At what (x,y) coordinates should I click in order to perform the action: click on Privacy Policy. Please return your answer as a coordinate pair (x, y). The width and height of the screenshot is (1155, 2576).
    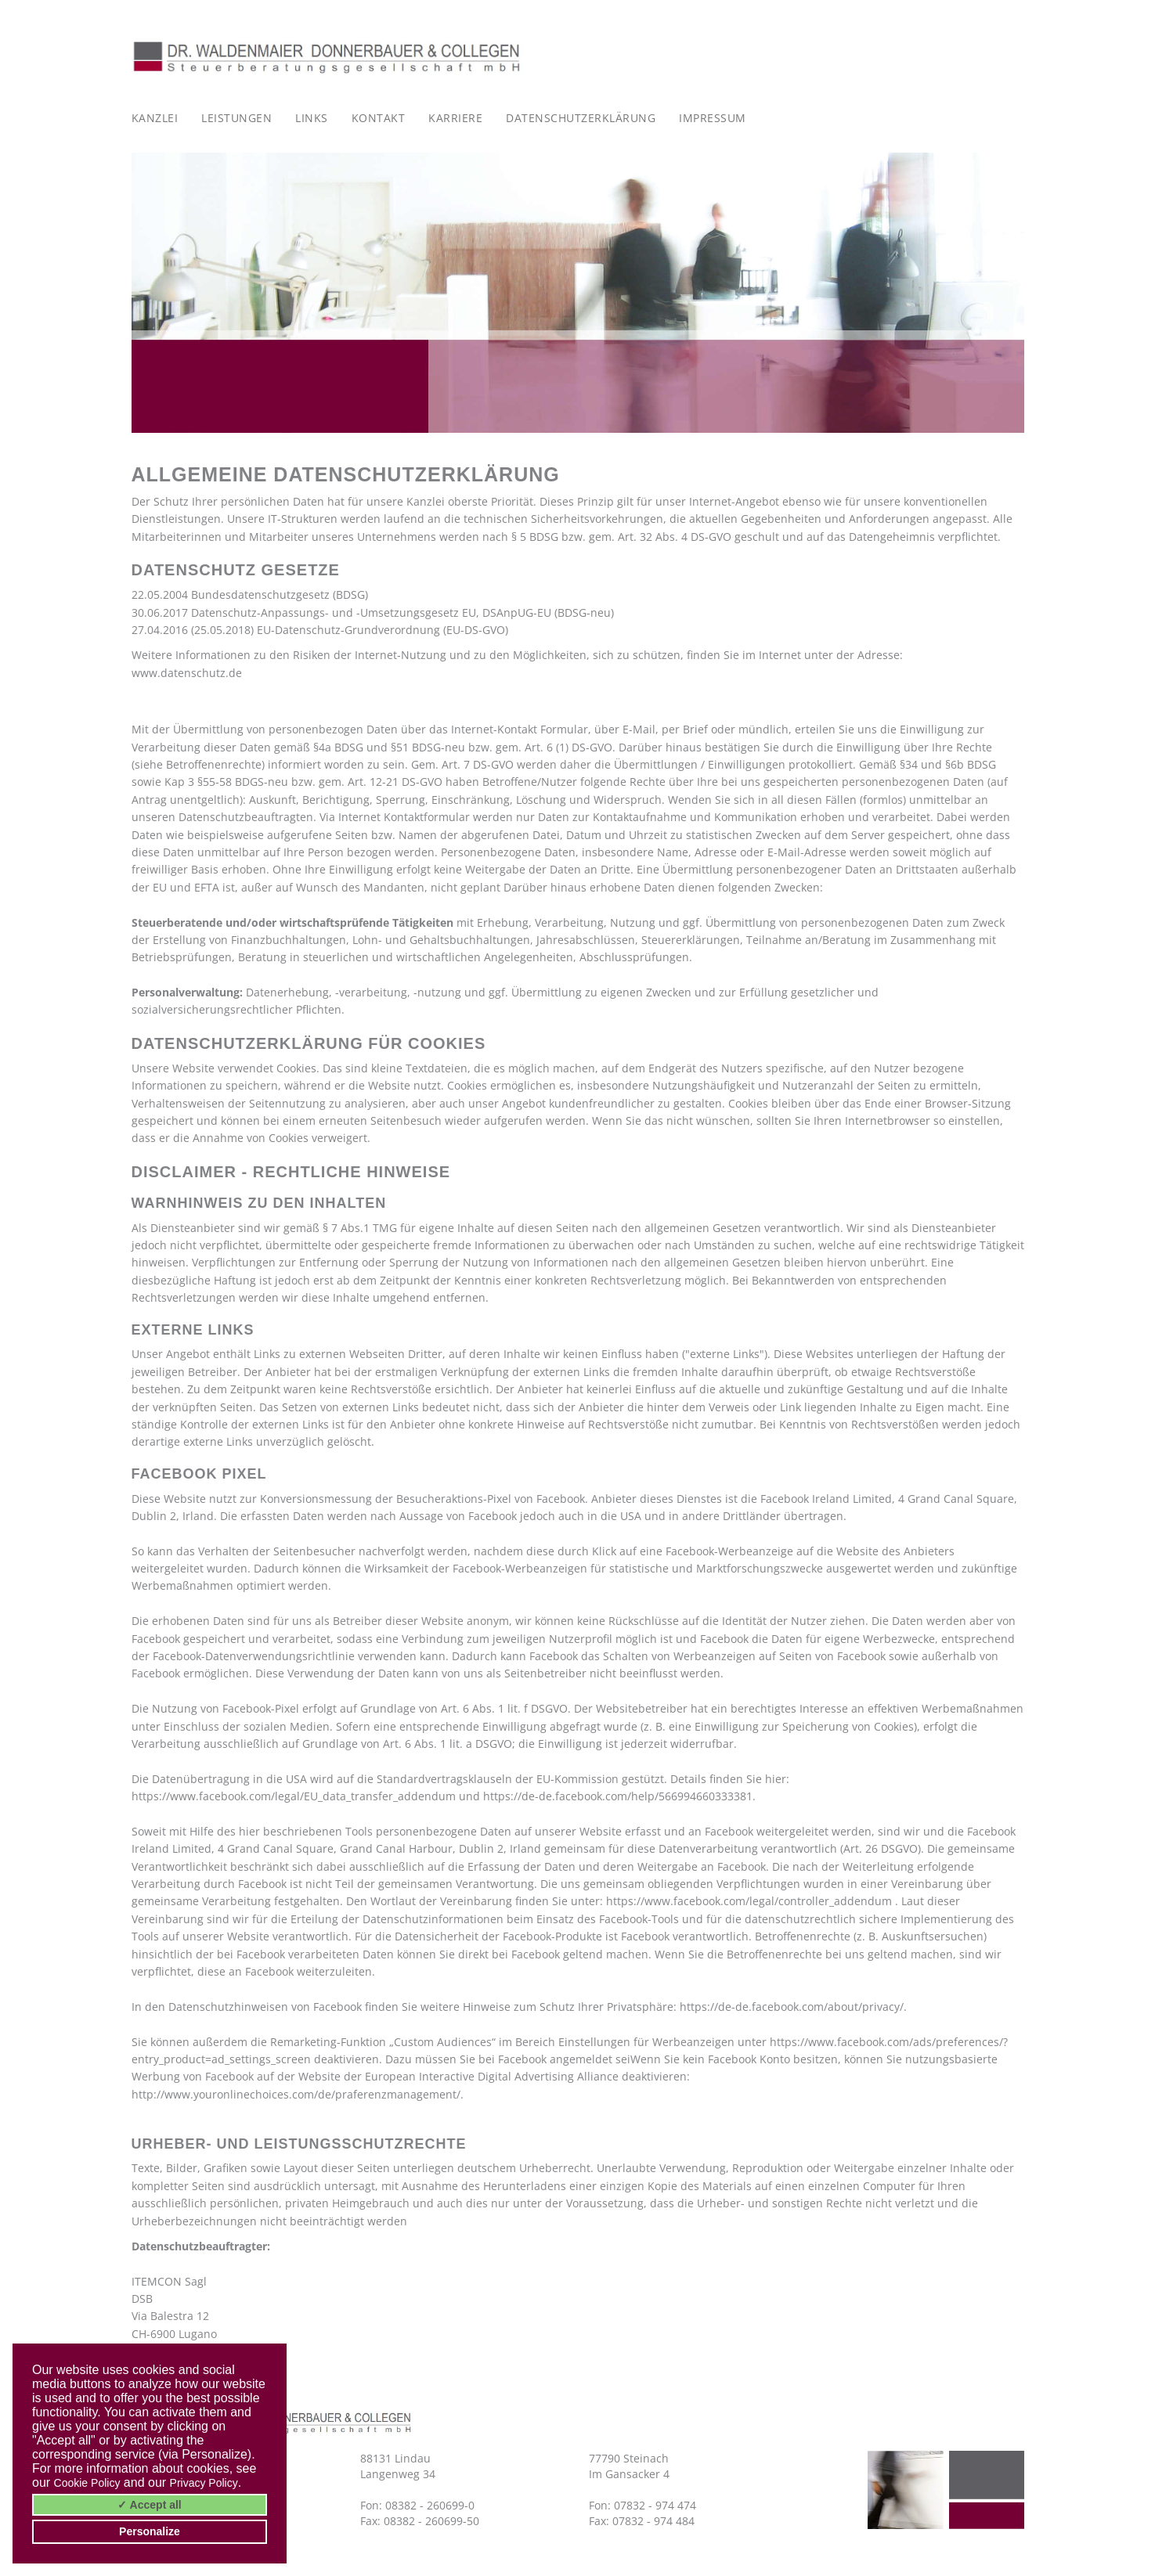
    Looking at the image, I should click on (204, 2483).